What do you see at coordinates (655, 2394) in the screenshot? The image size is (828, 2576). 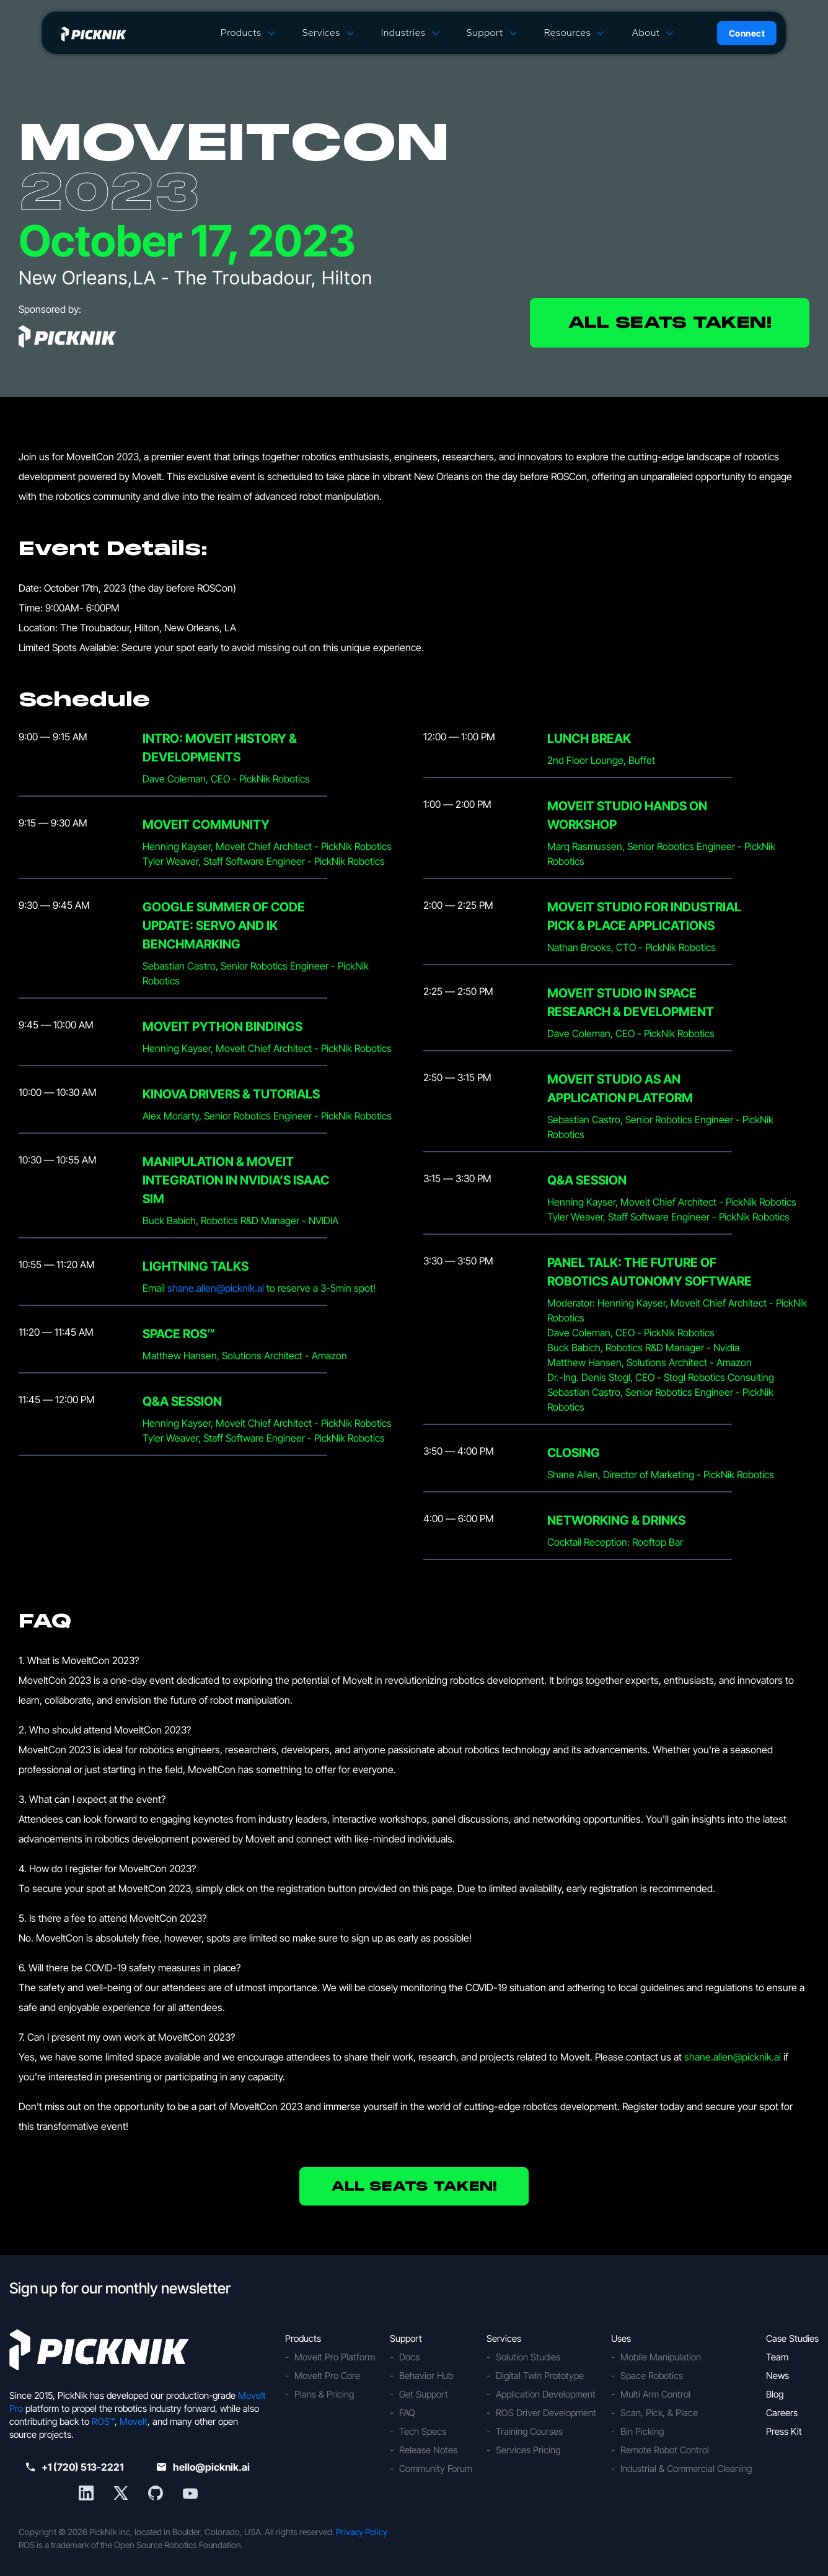 I see `Multi Arm Control` at bounding box center [655, 2394].